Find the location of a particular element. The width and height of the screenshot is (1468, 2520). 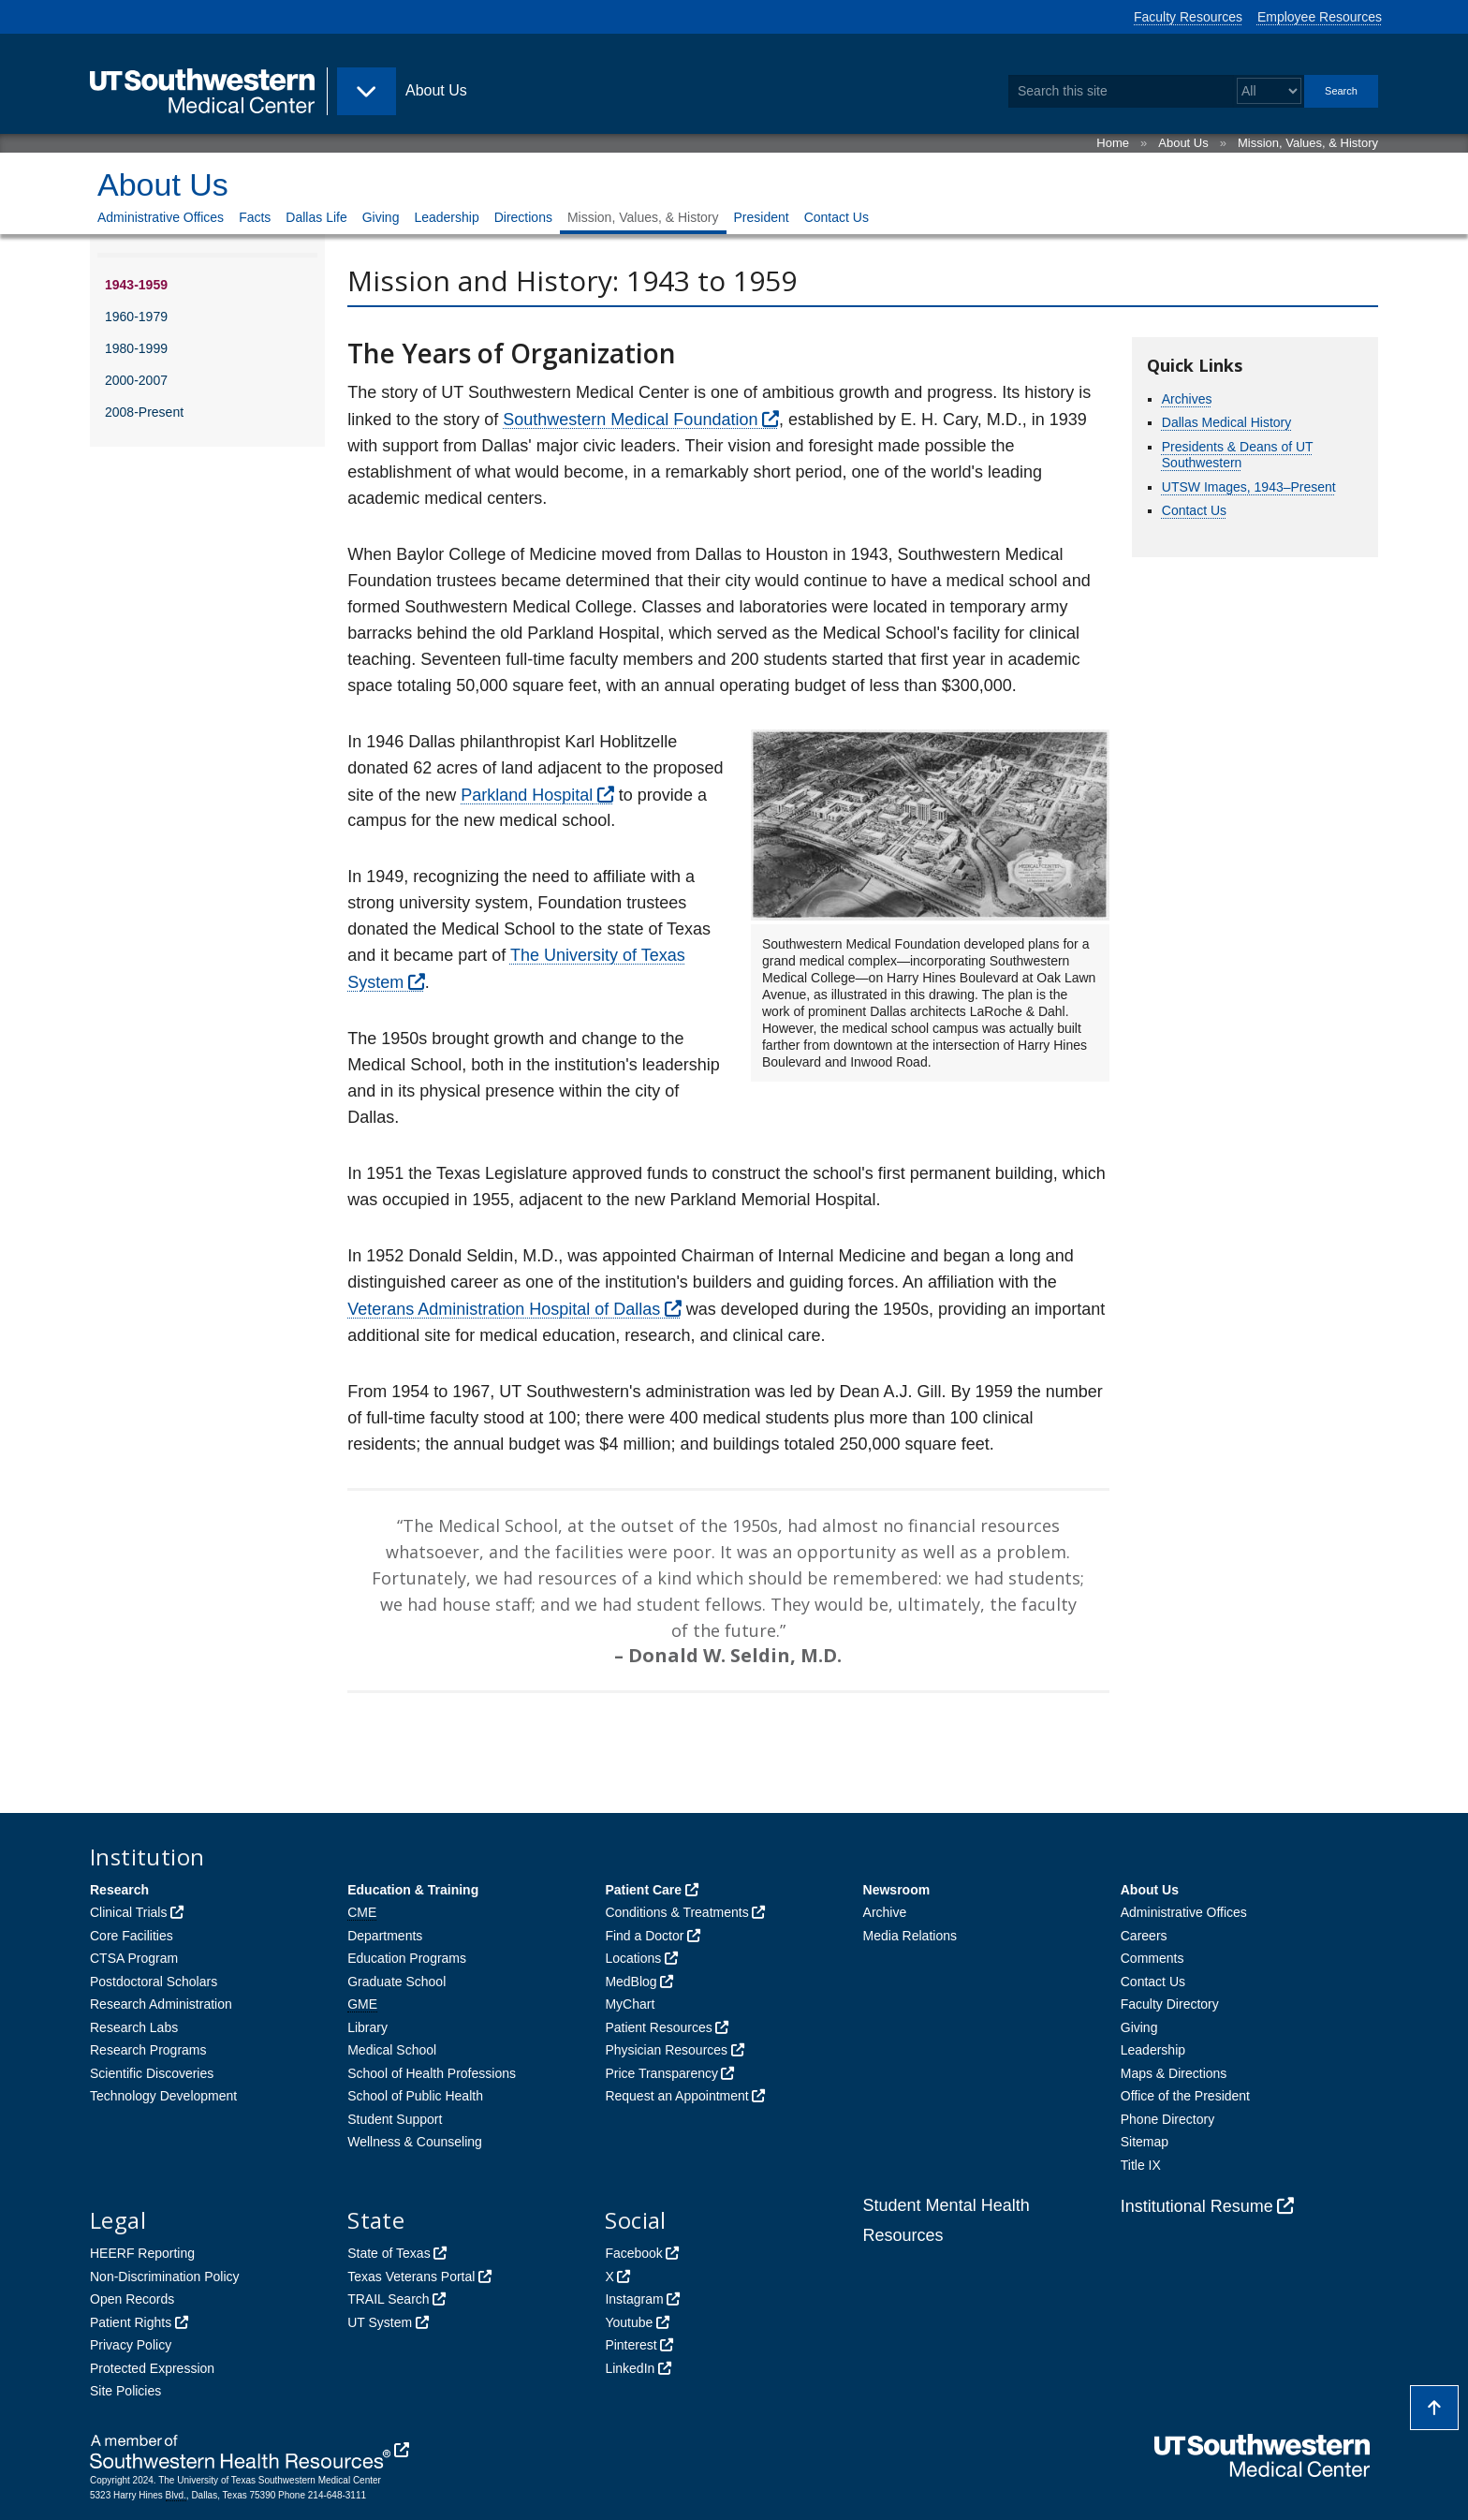

Request an Appointment is located at coordinates (676, 2095).